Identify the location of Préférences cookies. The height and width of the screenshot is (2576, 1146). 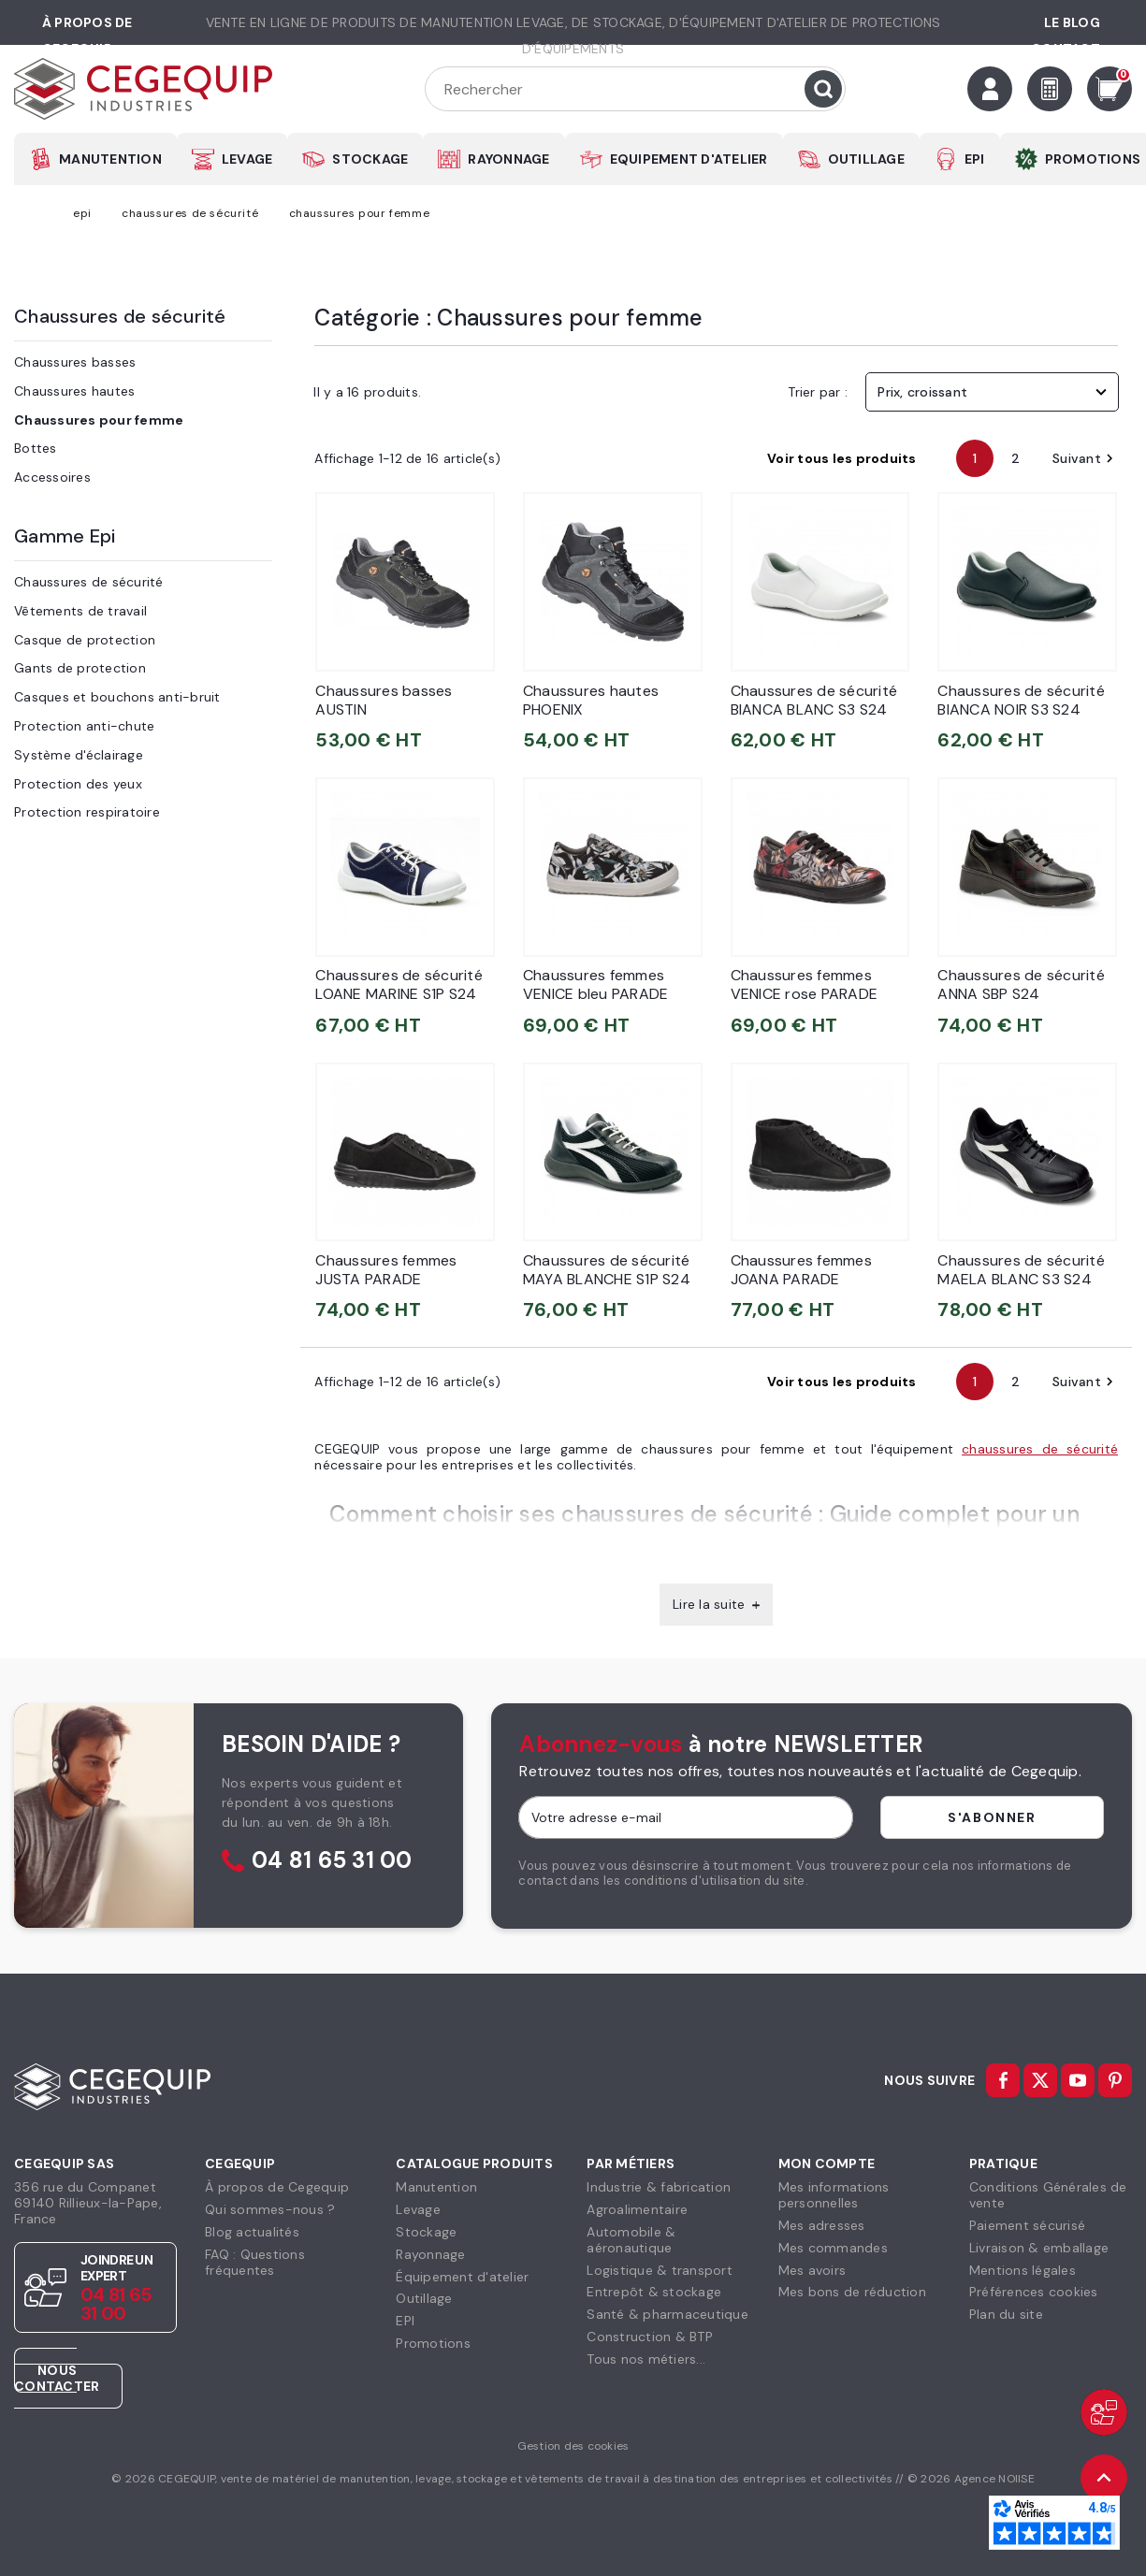
(1033, 2291).